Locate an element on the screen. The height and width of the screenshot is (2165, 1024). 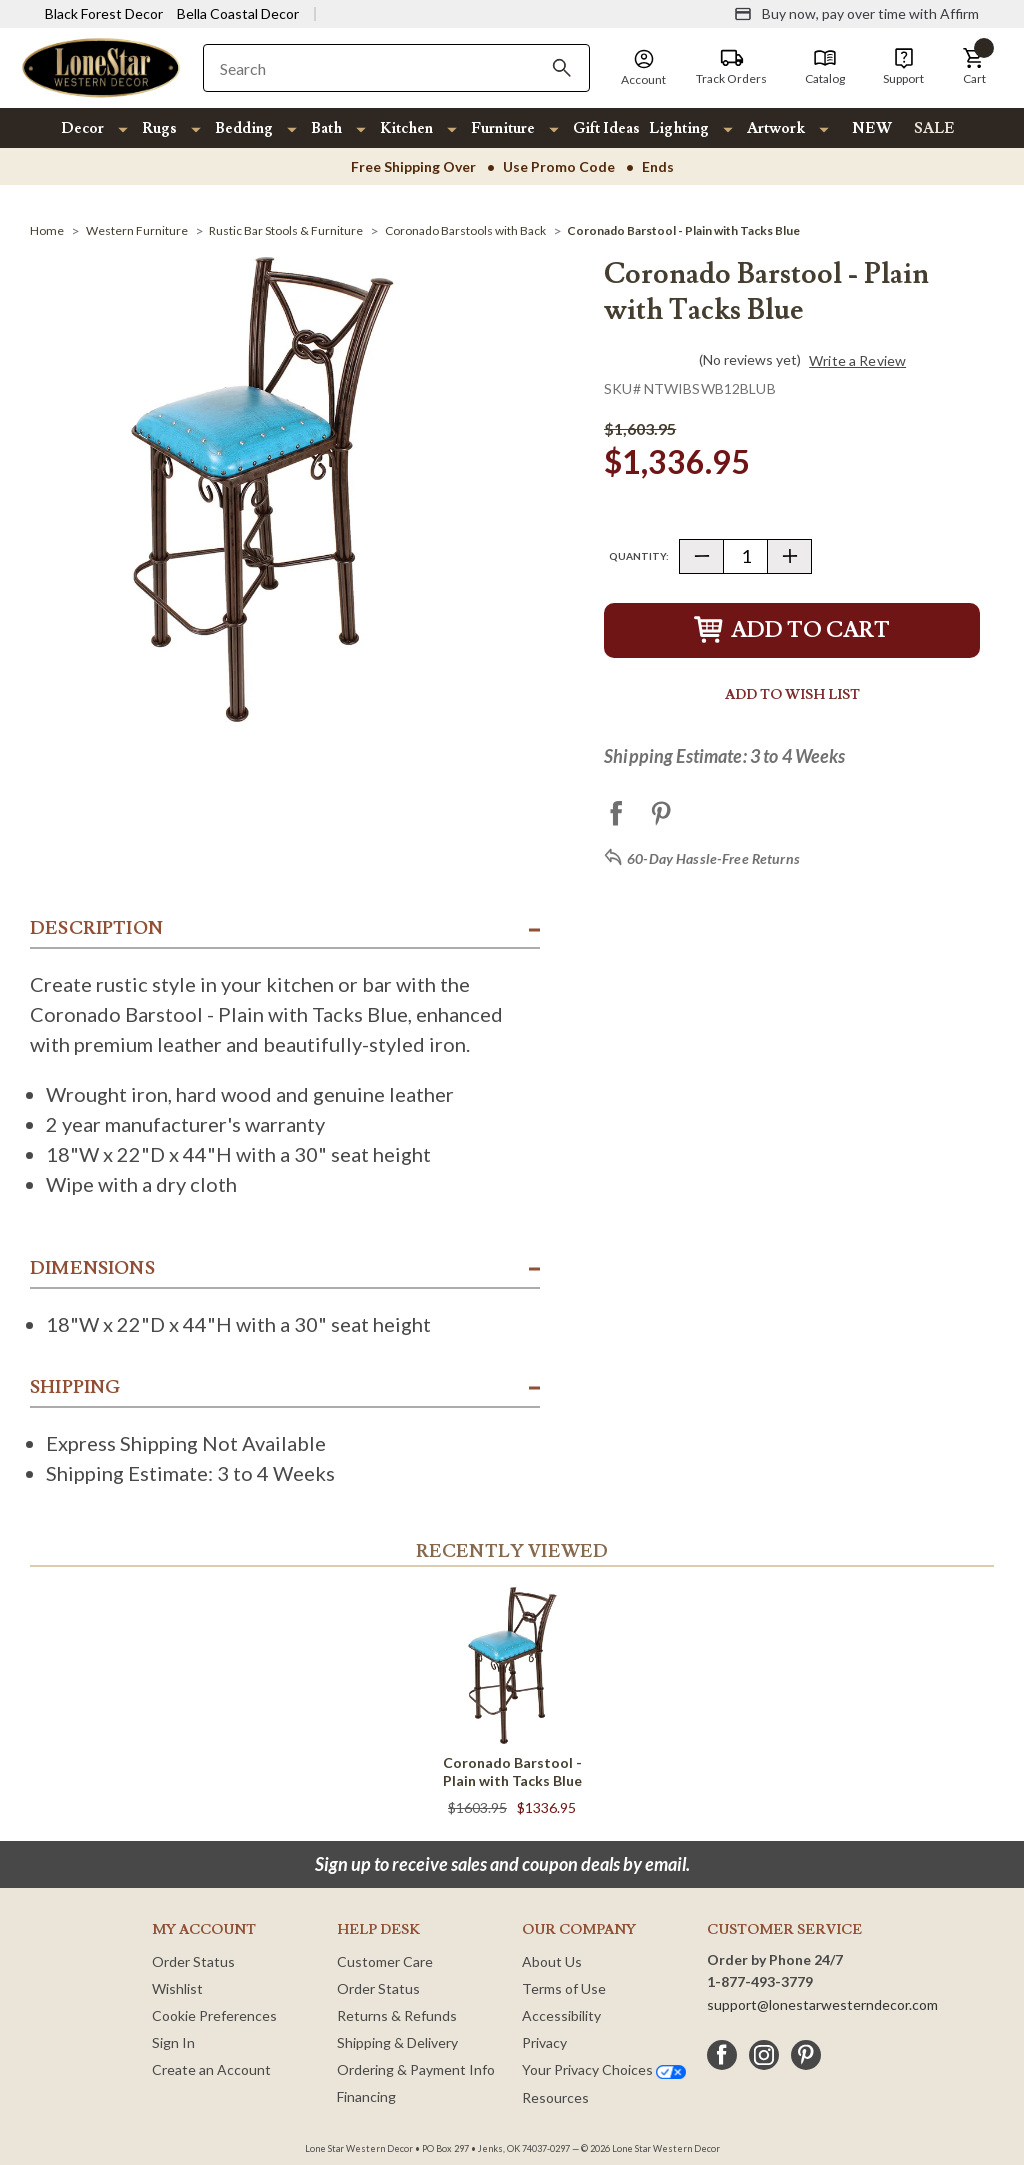
Your Privacy Choices is located at coordinates (604, 2069).